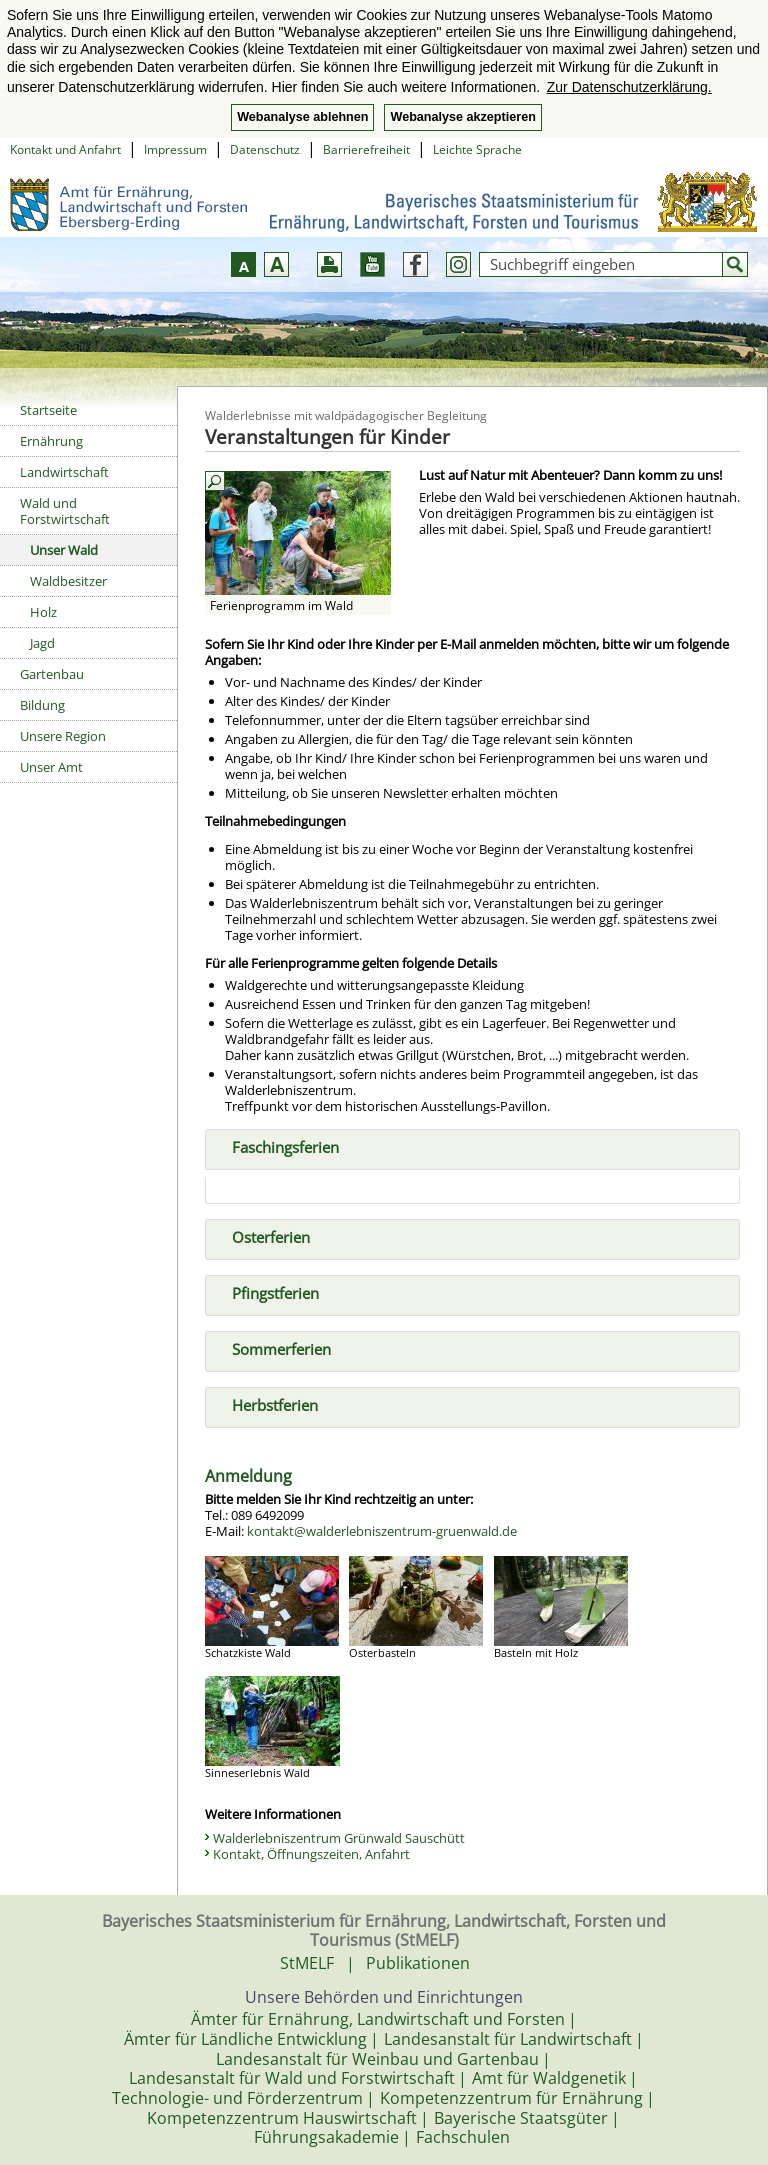 The image size is (768, 2165). What do you see at coordinates (366, 149) in the screenshot?
I see `Barrierefreiheit` at bounding box center [366, 149].